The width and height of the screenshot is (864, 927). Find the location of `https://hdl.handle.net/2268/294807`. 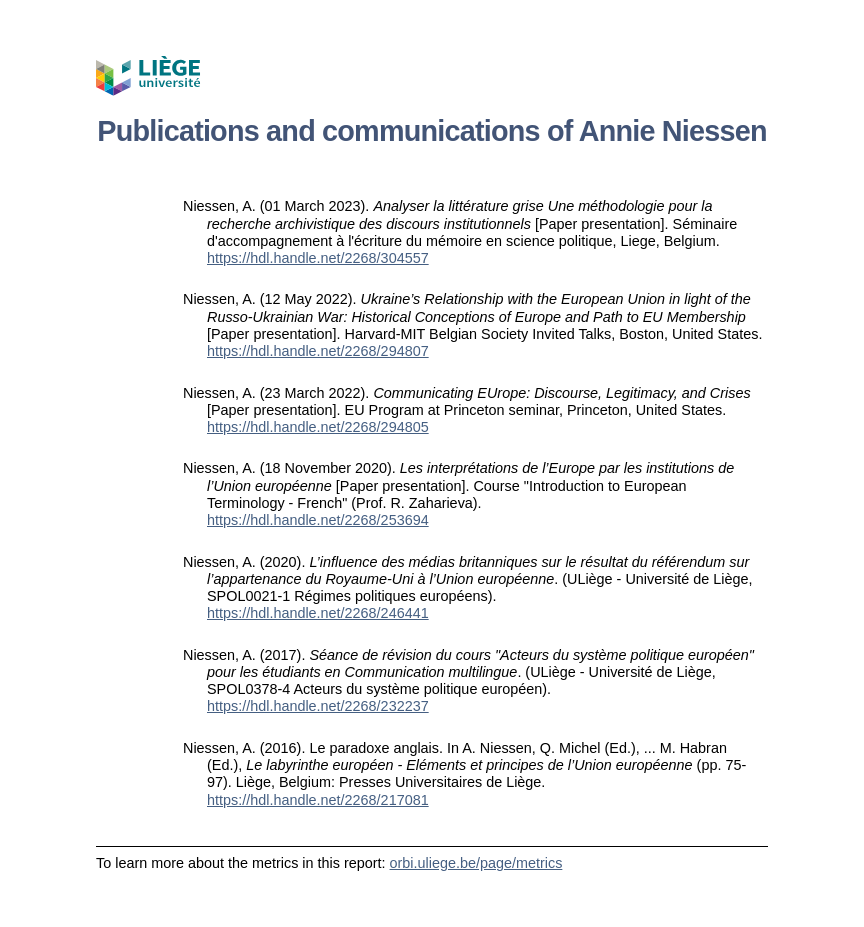

https://hdl.handle.net/2268/294807 is located at coordinates (318, 351).